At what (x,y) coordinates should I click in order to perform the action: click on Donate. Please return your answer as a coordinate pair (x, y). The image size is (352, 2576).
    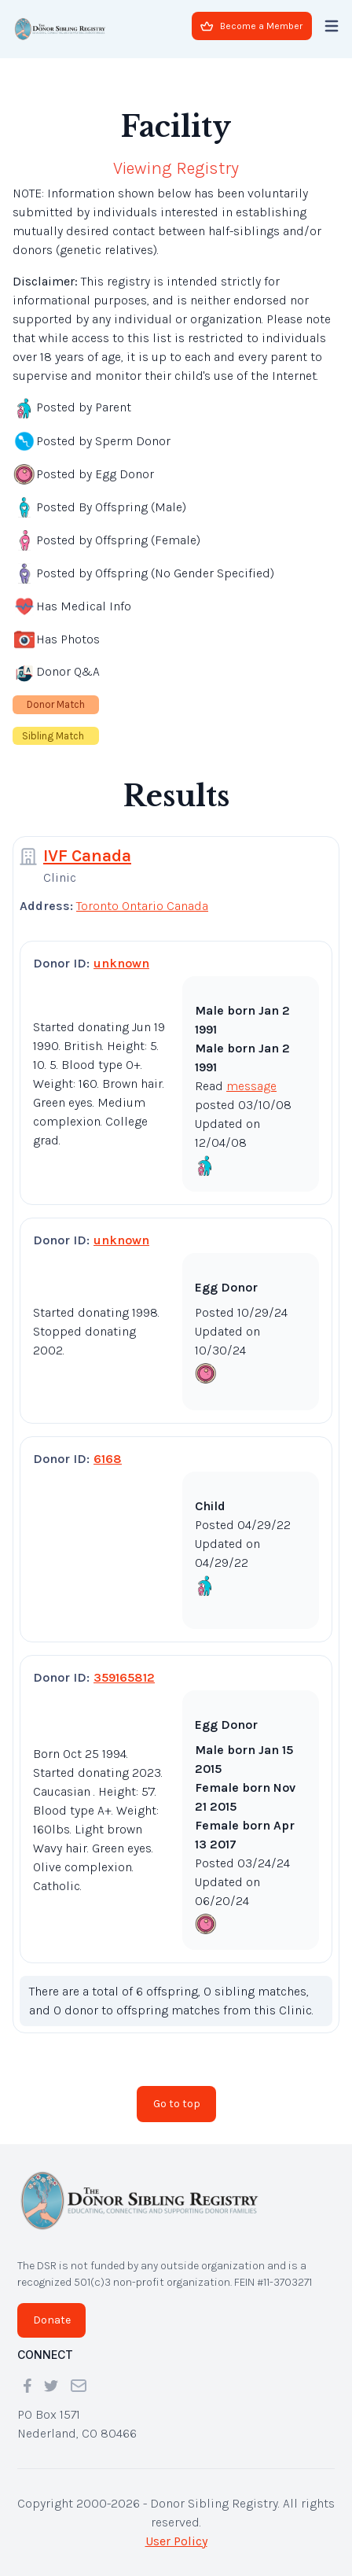
    Looking at the image, I should click on (52, 2320).